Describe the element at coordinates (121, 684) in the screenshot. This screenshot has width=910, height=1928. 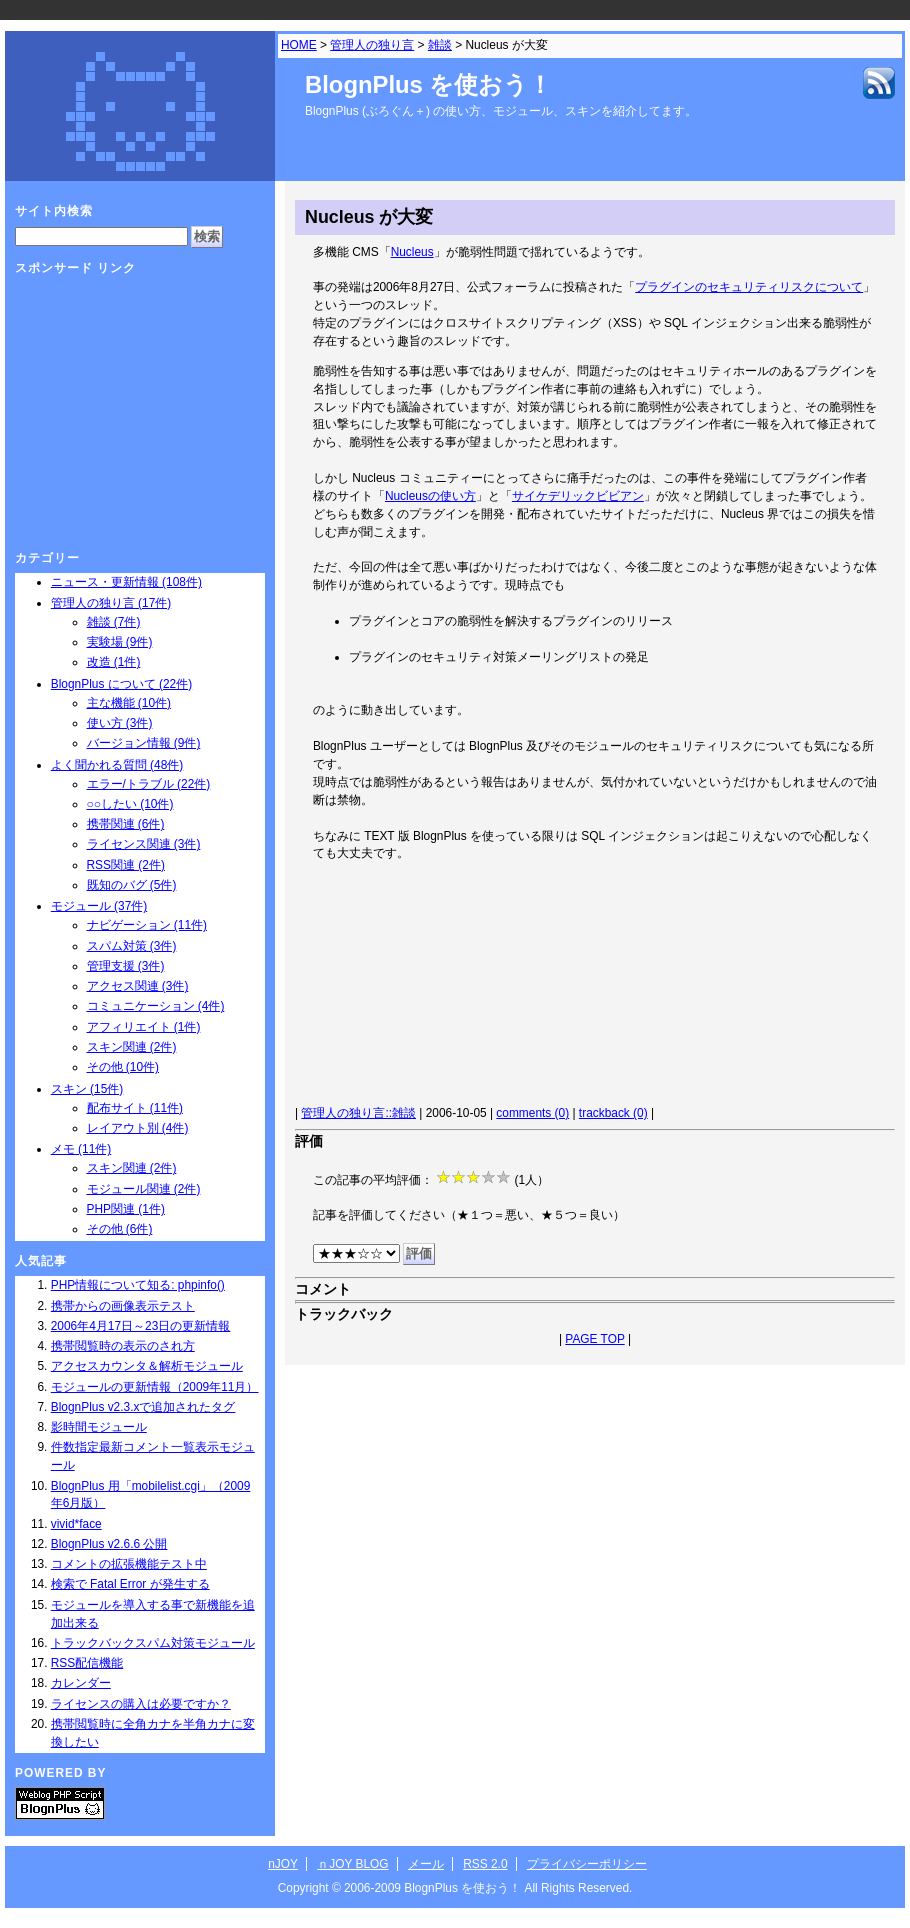
I see `BlognPlus について (22件)` at that location.